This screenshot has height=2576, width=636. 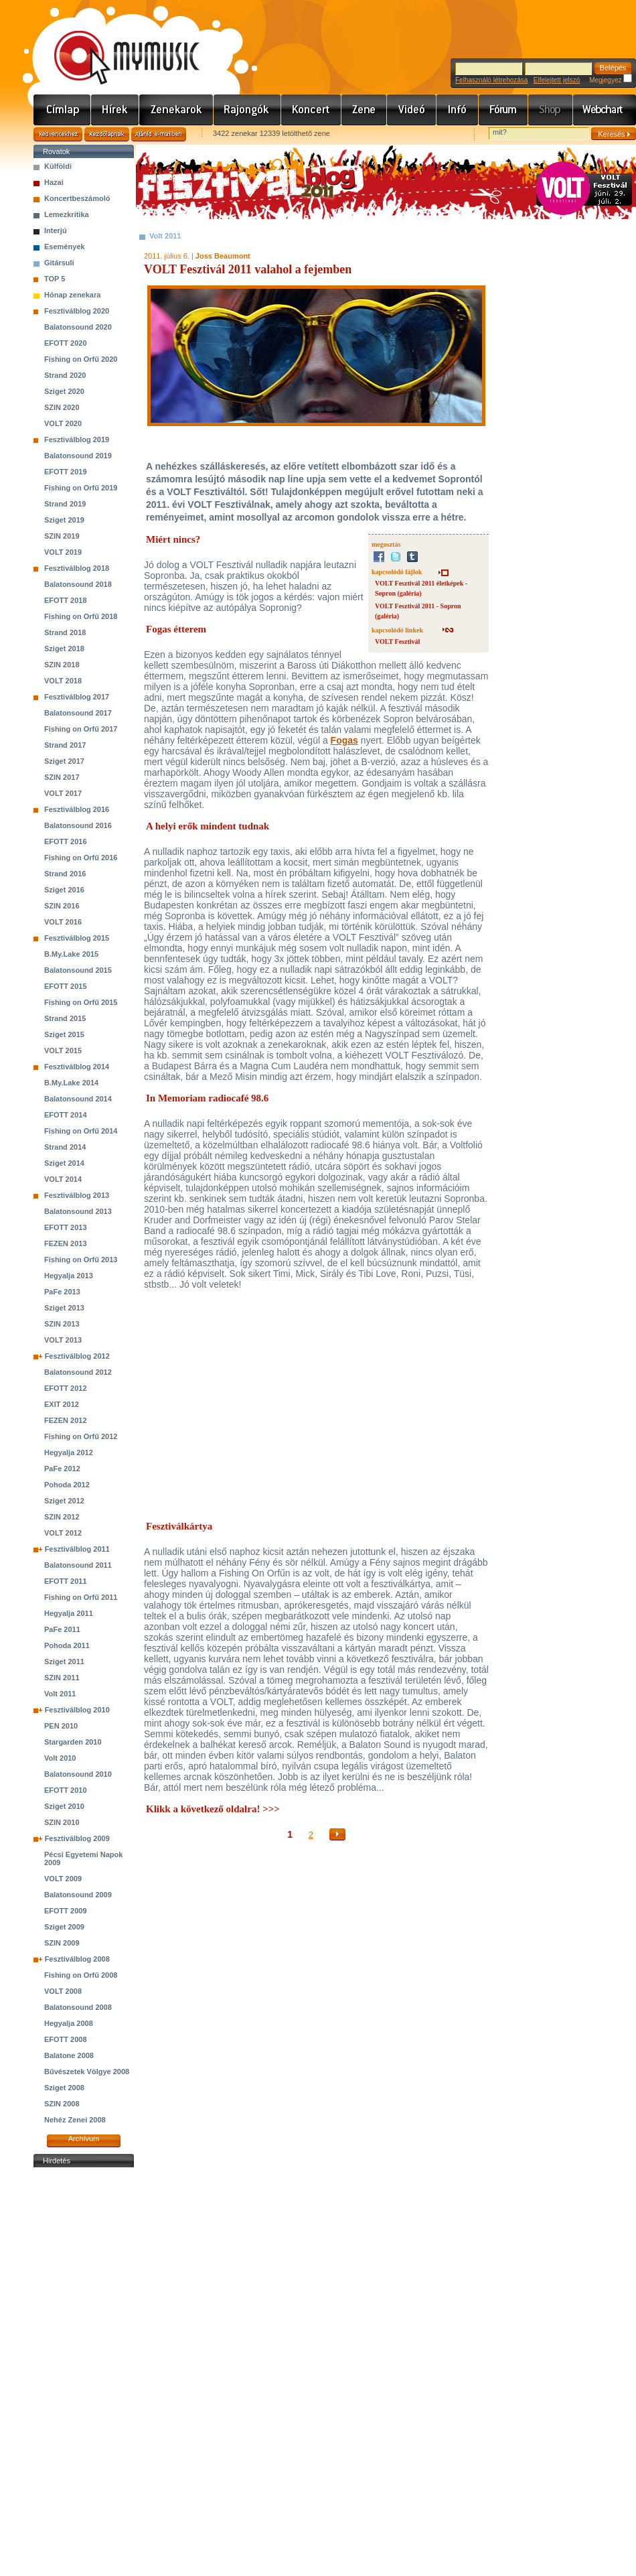 What do you see at coordinates (80, 1597) in the screenshot?
I see `Fishing on Orfű 2011` at bounding box center [80, 1597].